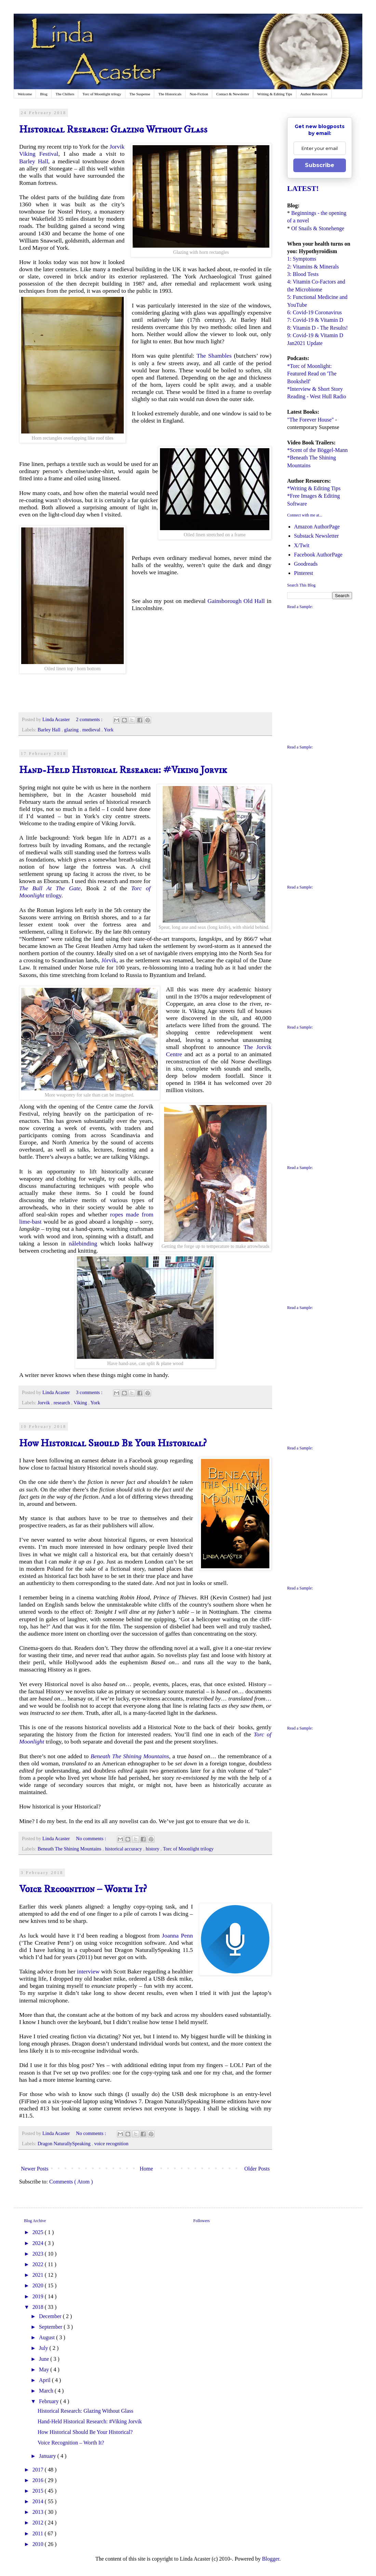 This screenshot has width=376, height=2576. What do you see at coordinates (38, 2264) in the screenshot?
I see `2022` at bounding box center [38, 2264].